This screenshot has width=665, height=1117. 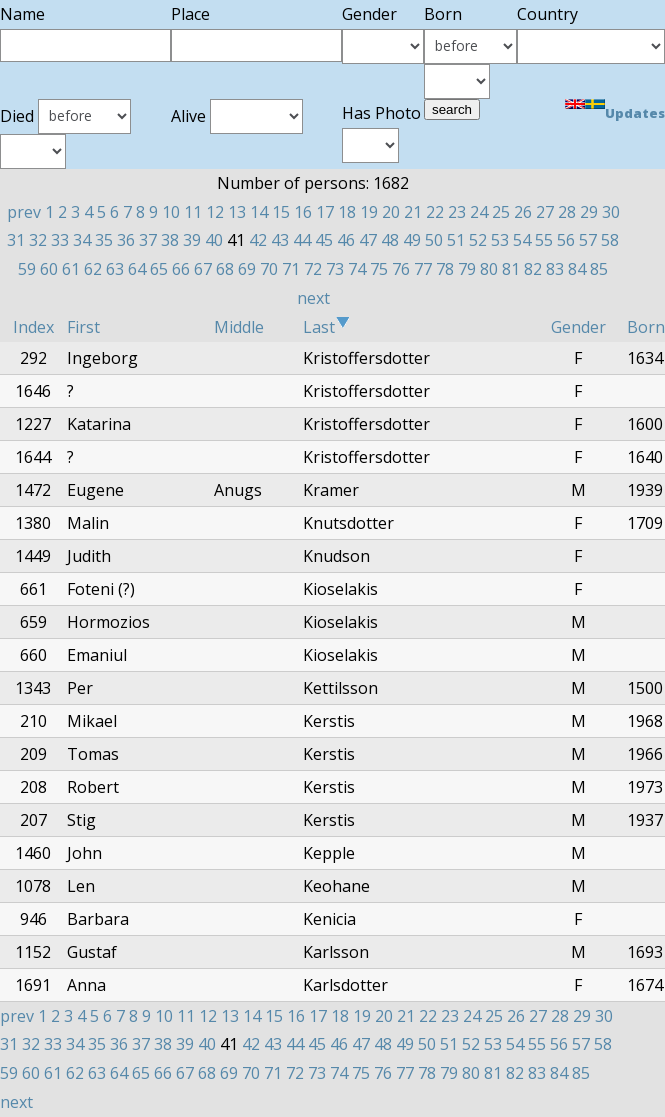 I want to click on 51, so click(x=456, y=240).